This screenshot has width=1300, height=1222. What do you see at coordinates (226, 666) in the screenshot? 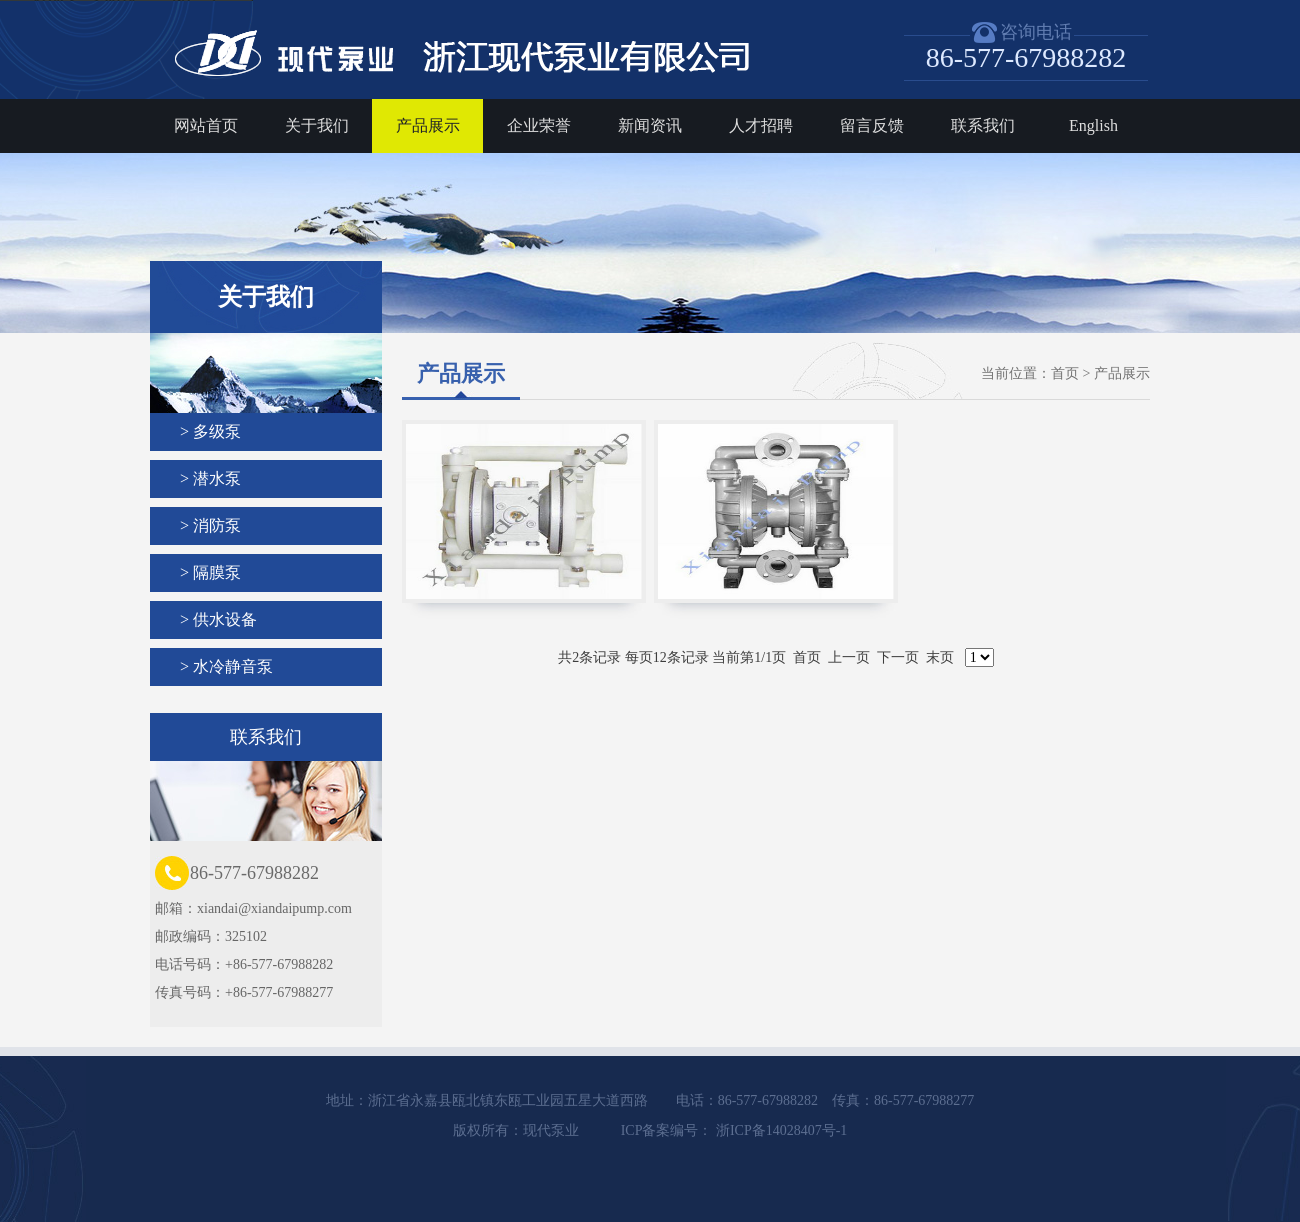
I see `> 水冷静音泵` at bounding box center [226, 666].